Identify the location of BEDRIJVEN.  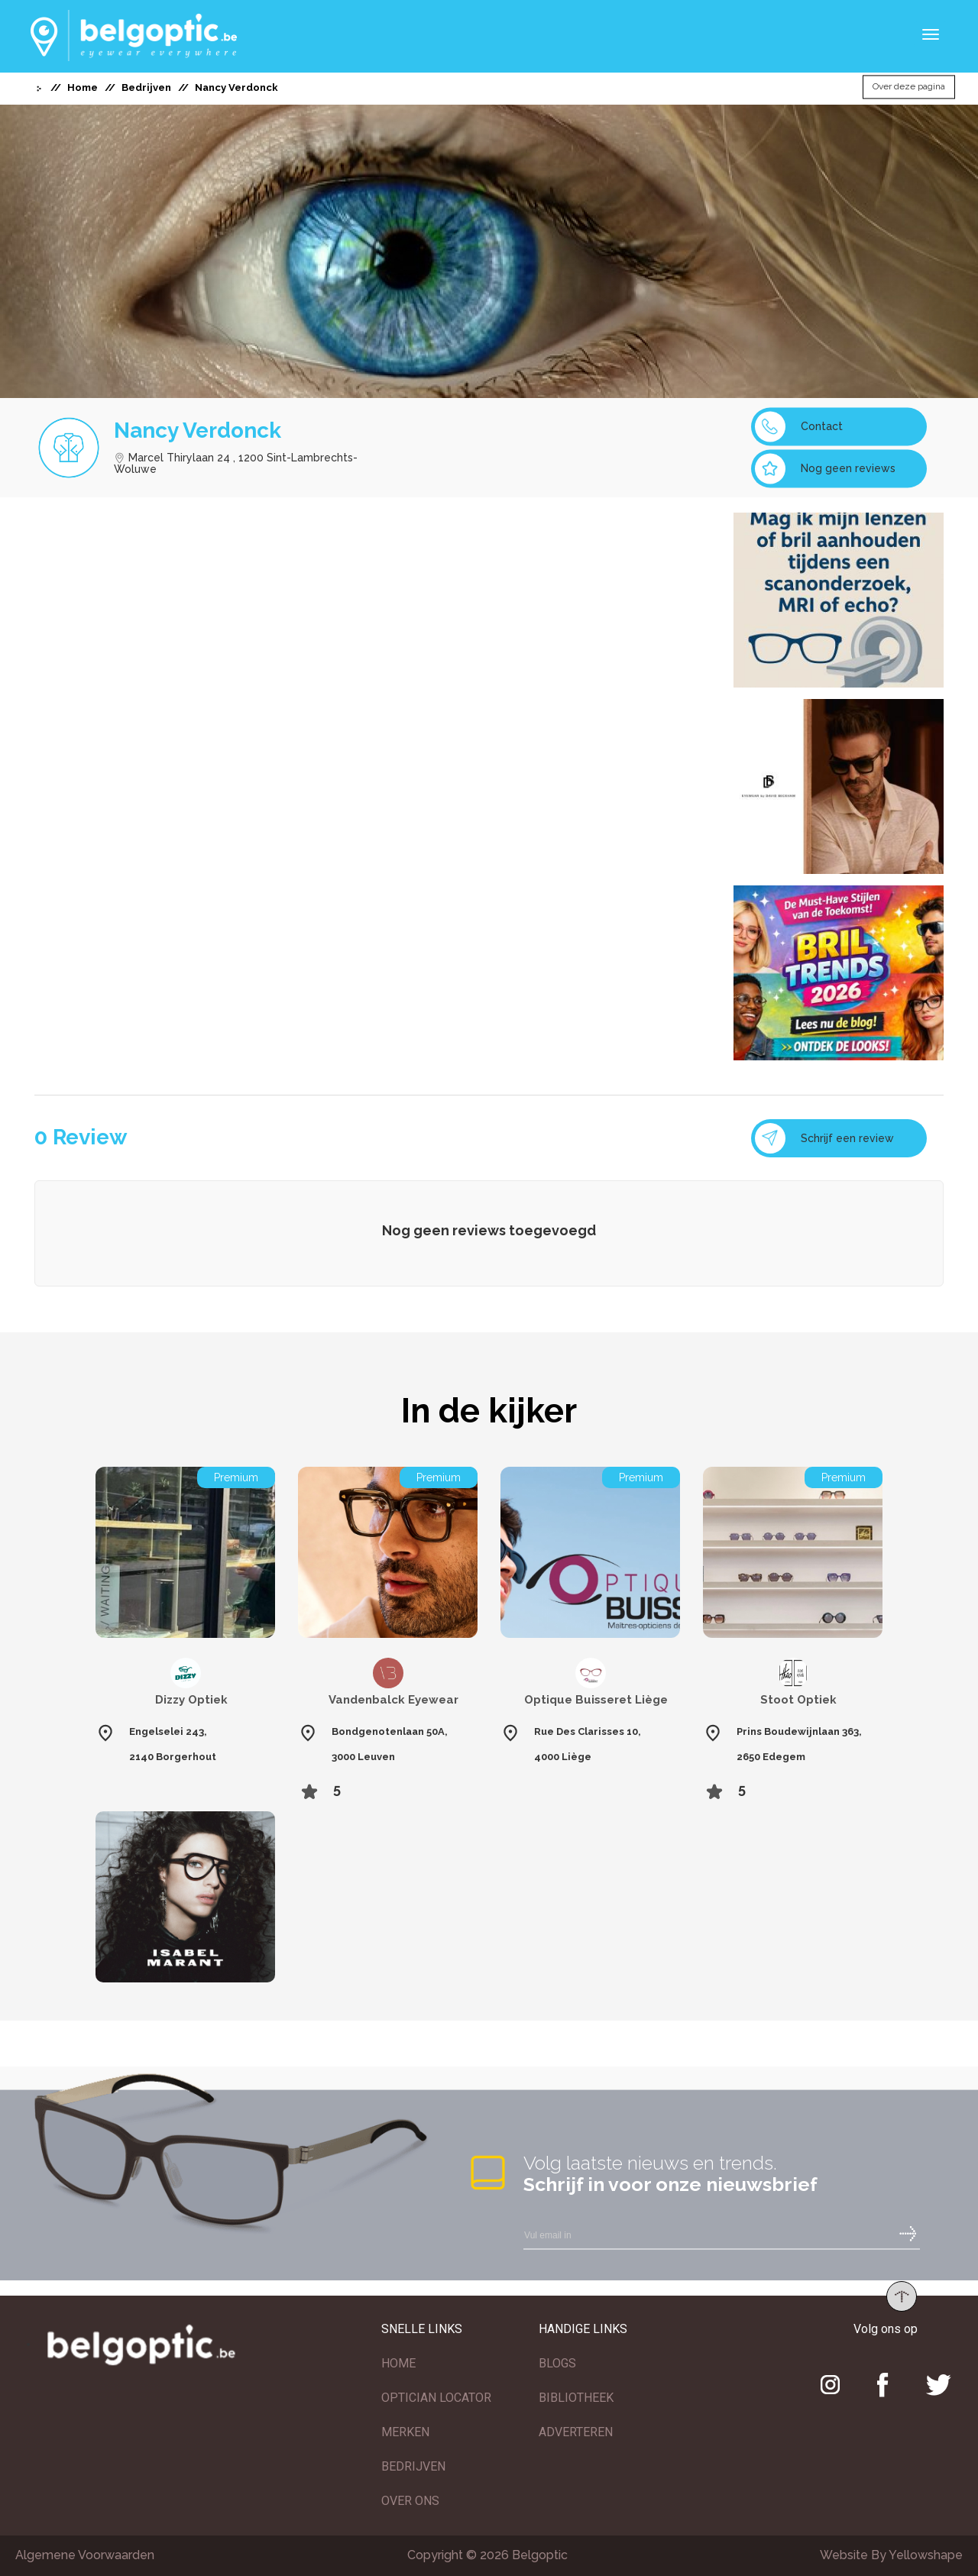
(413, 2466).